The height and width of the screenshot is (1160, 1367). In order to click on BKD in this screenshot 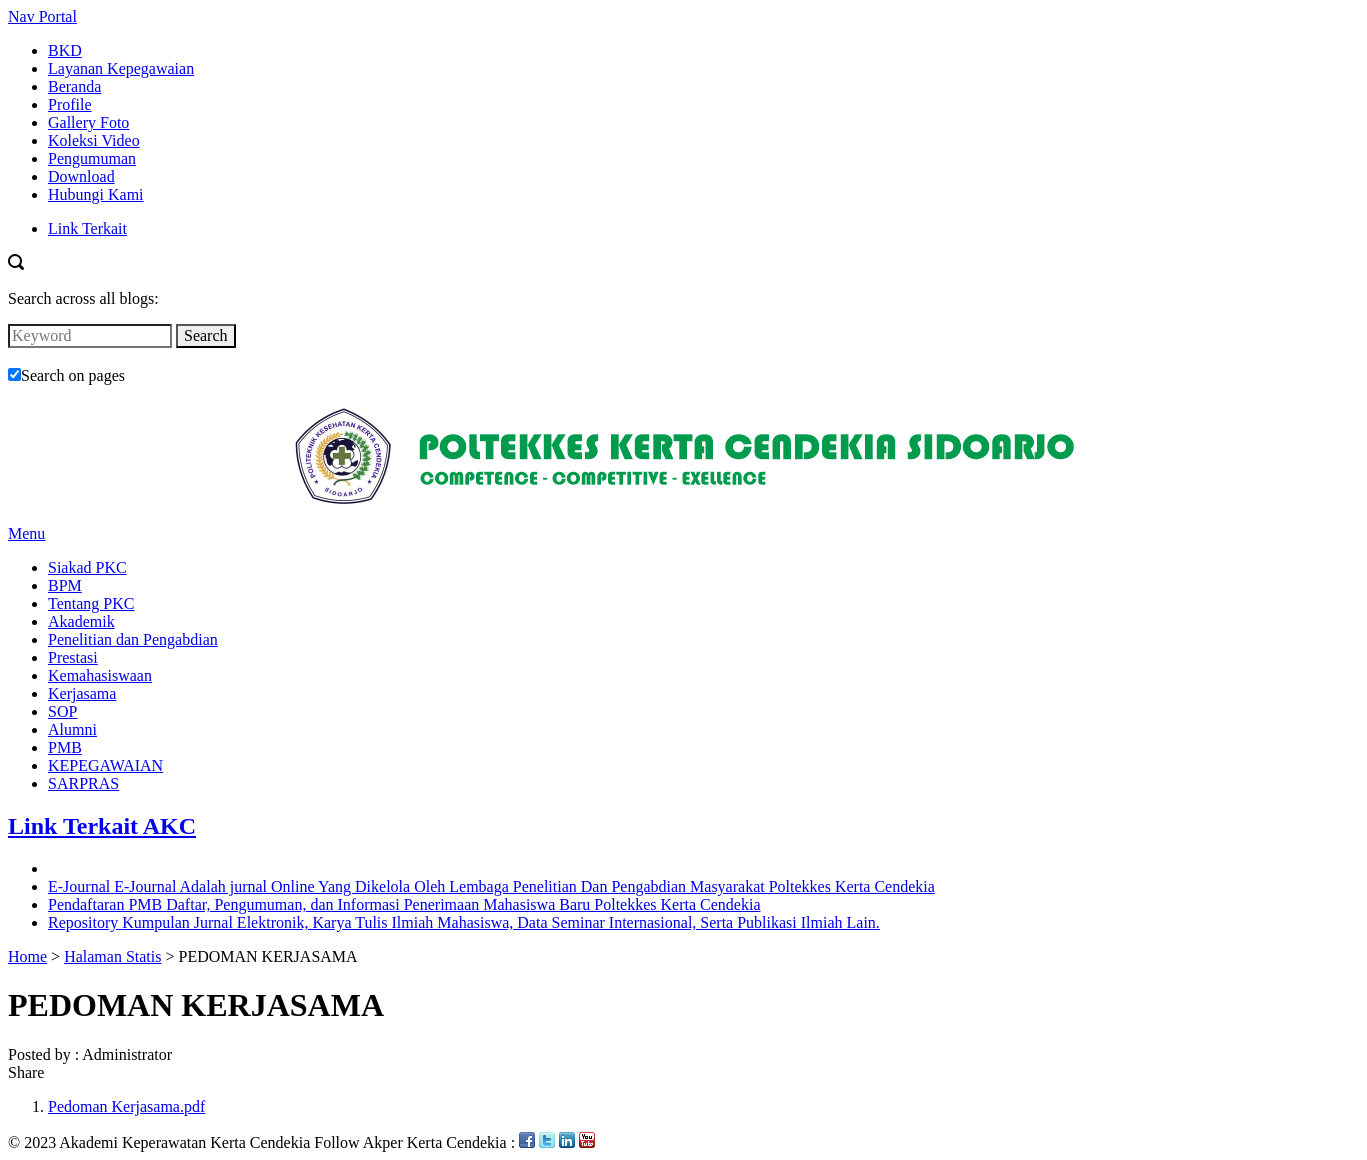, I will do `click(65, 50)`.